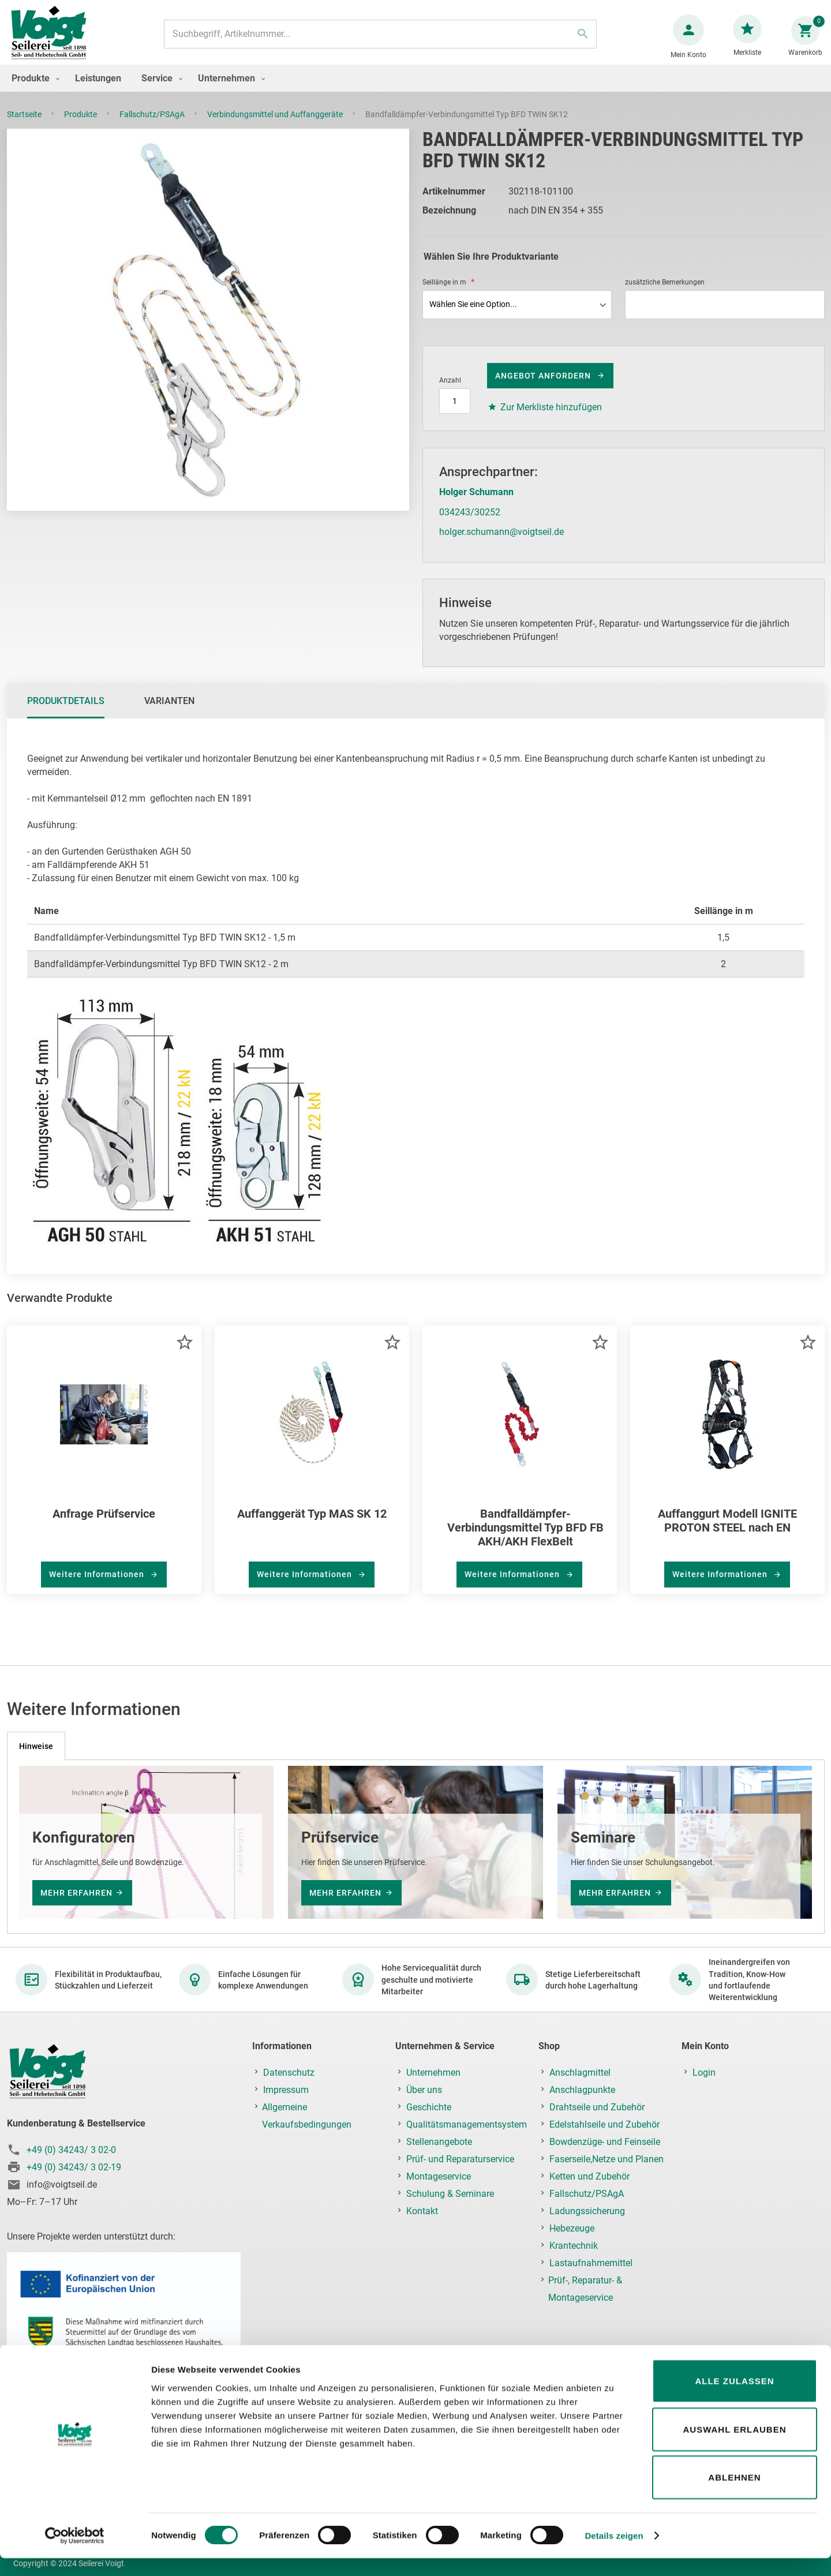 The height and width of the screenshot is (2576, 831). What do you see at coordinates (727, 1532) in the screenshot?
I see `Auffanggurt Modell IGNITE PROTON STEEL nach EN` at bounding box center [727, 1532].